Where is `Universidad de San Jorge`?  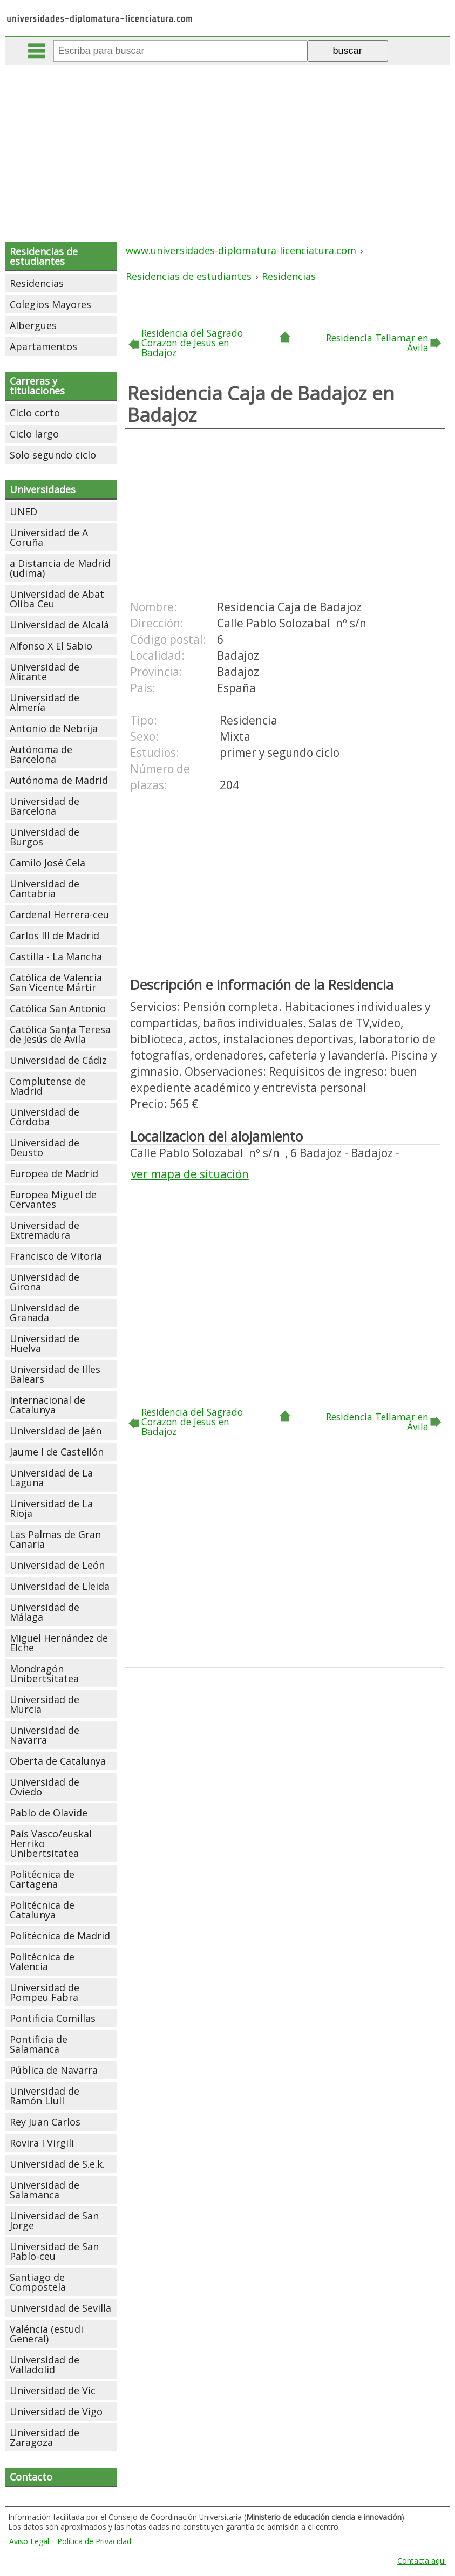 Universidad de San Jorge is located at coordinates (54, 2220).